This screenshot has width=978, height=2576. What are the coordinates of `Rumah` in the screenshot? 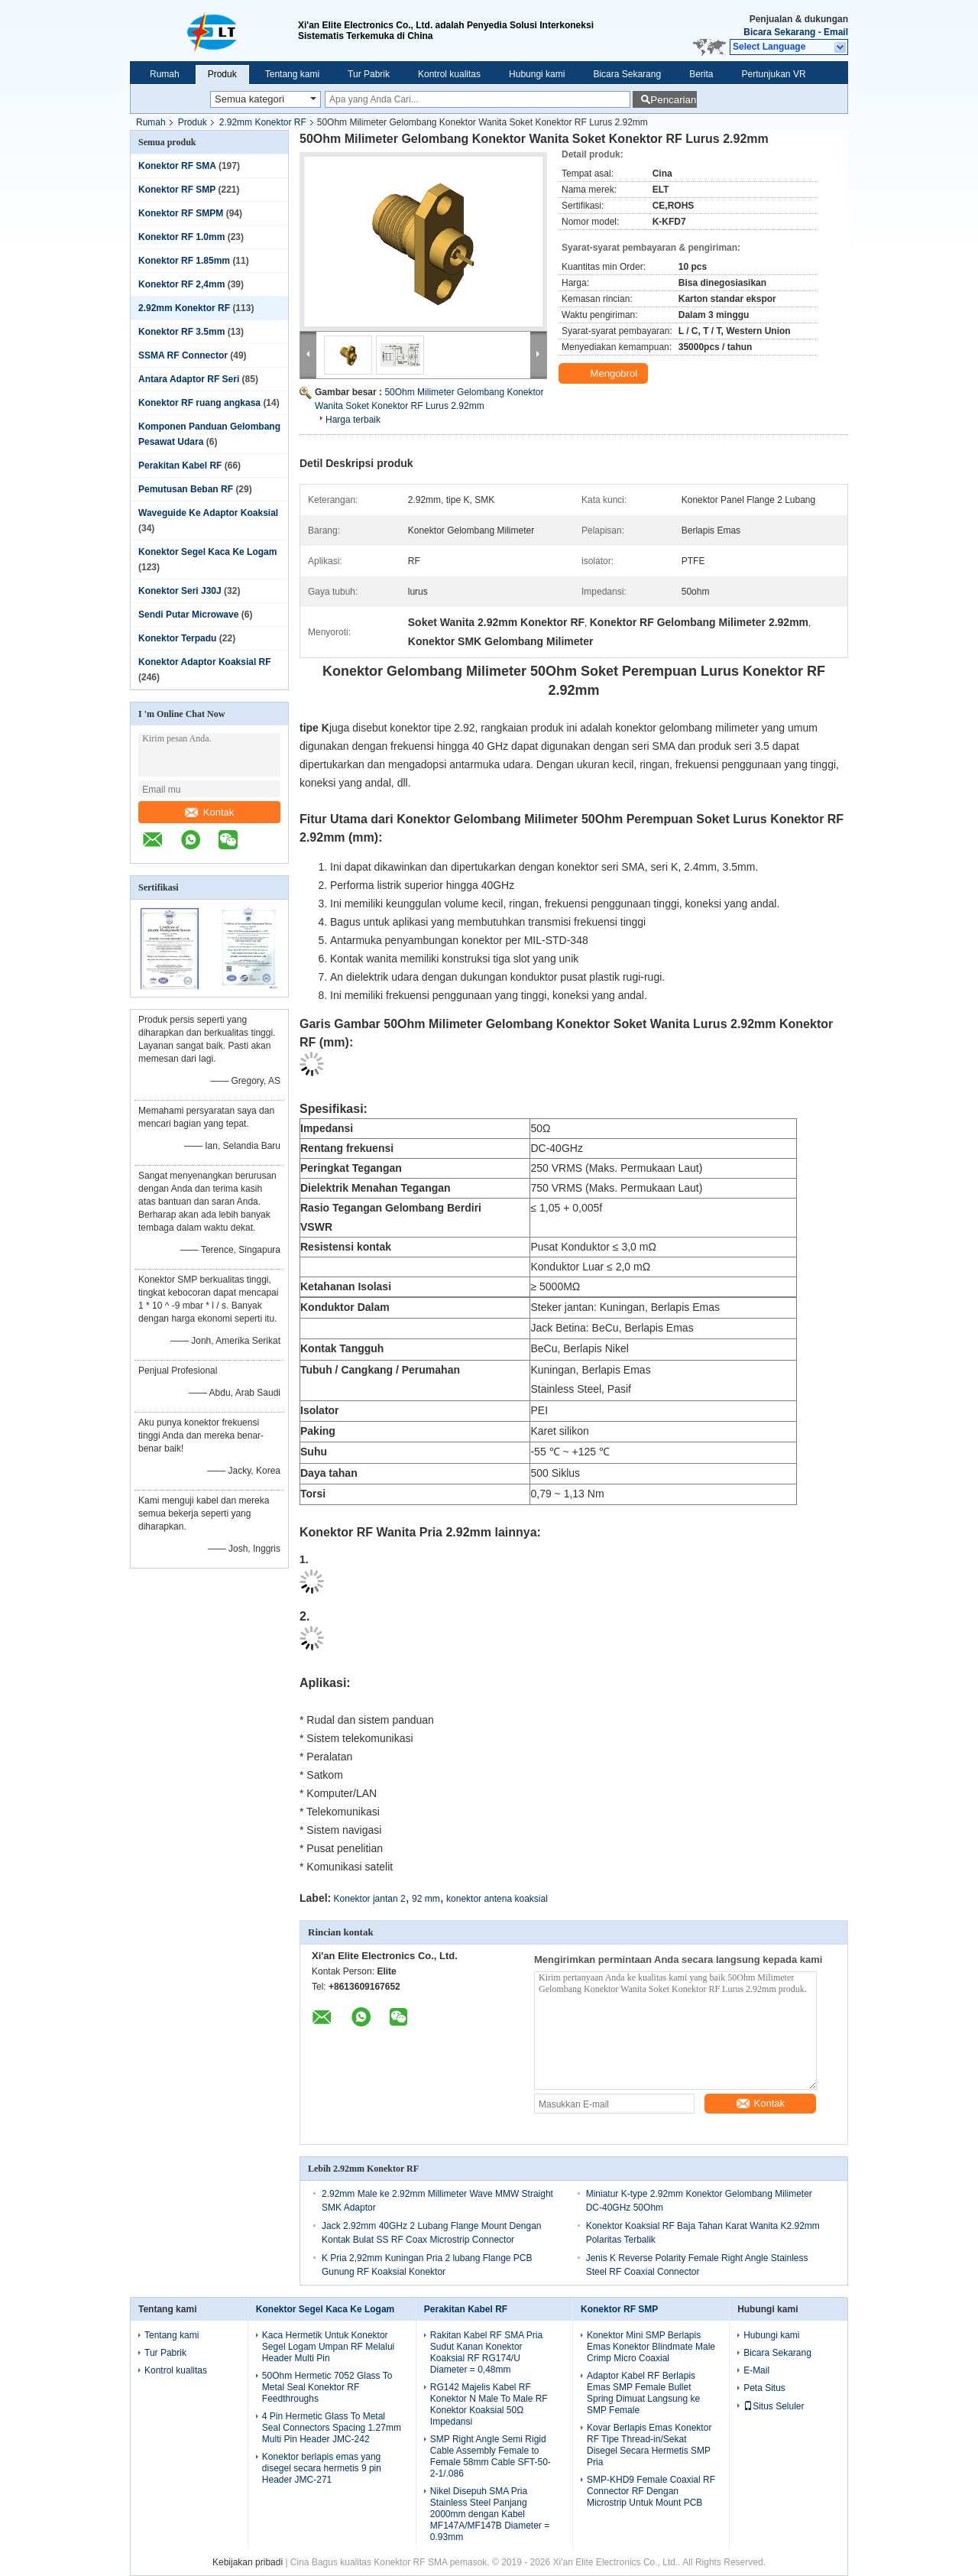 It's located at (165, 74).